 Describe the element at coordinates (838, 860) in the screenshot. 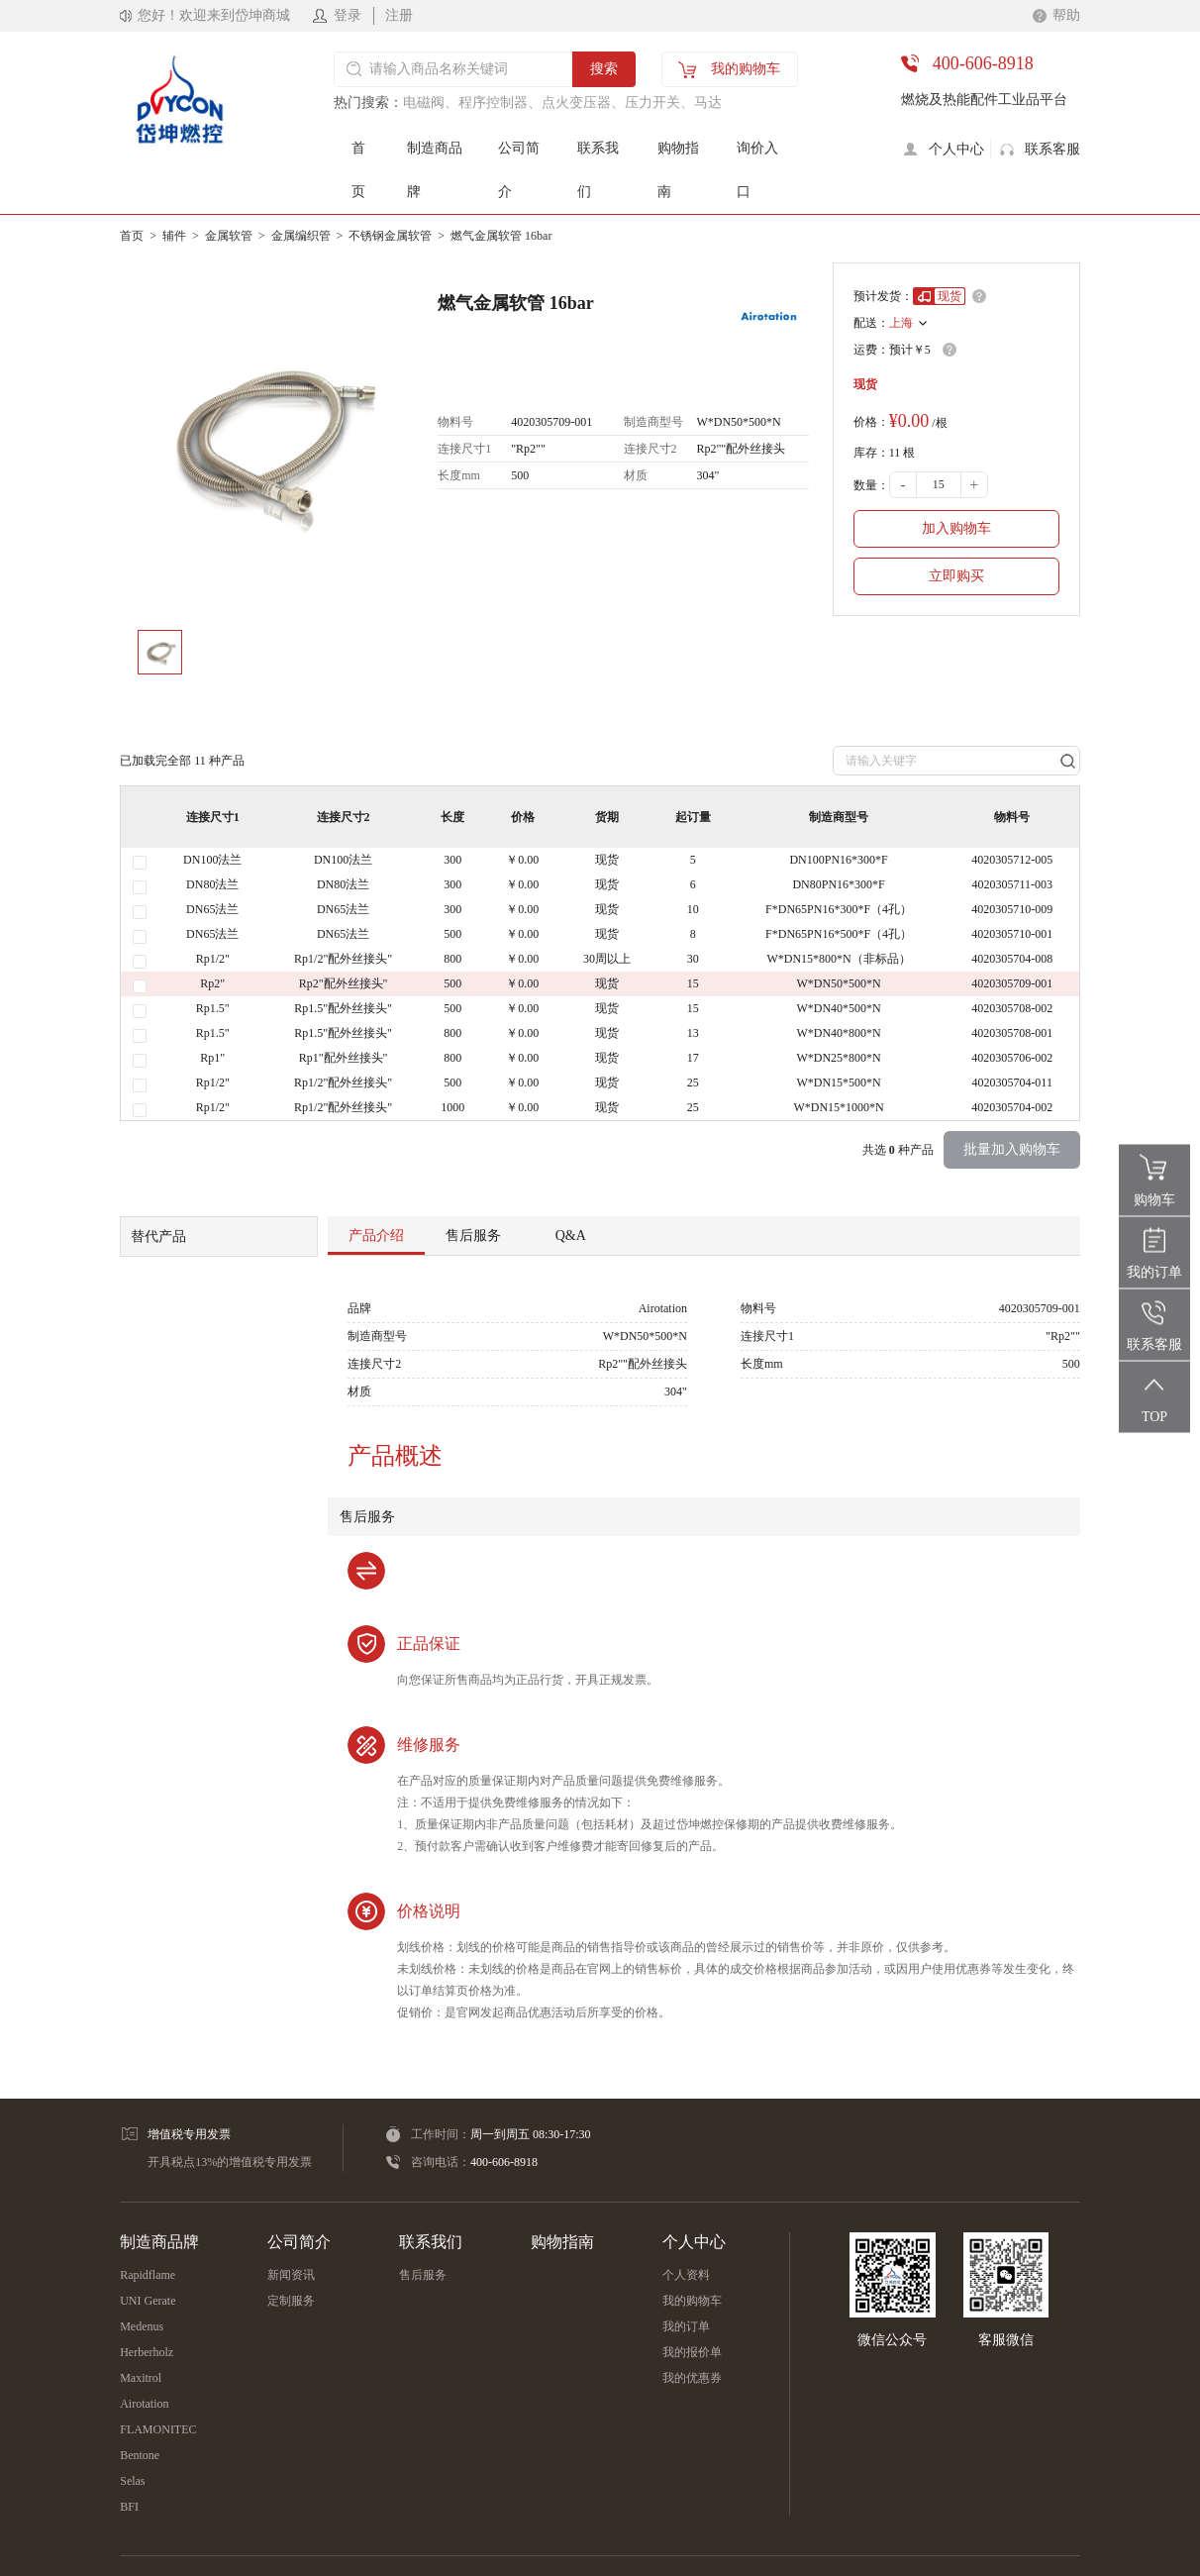

I see `DN100PN16*300*F` at that location.